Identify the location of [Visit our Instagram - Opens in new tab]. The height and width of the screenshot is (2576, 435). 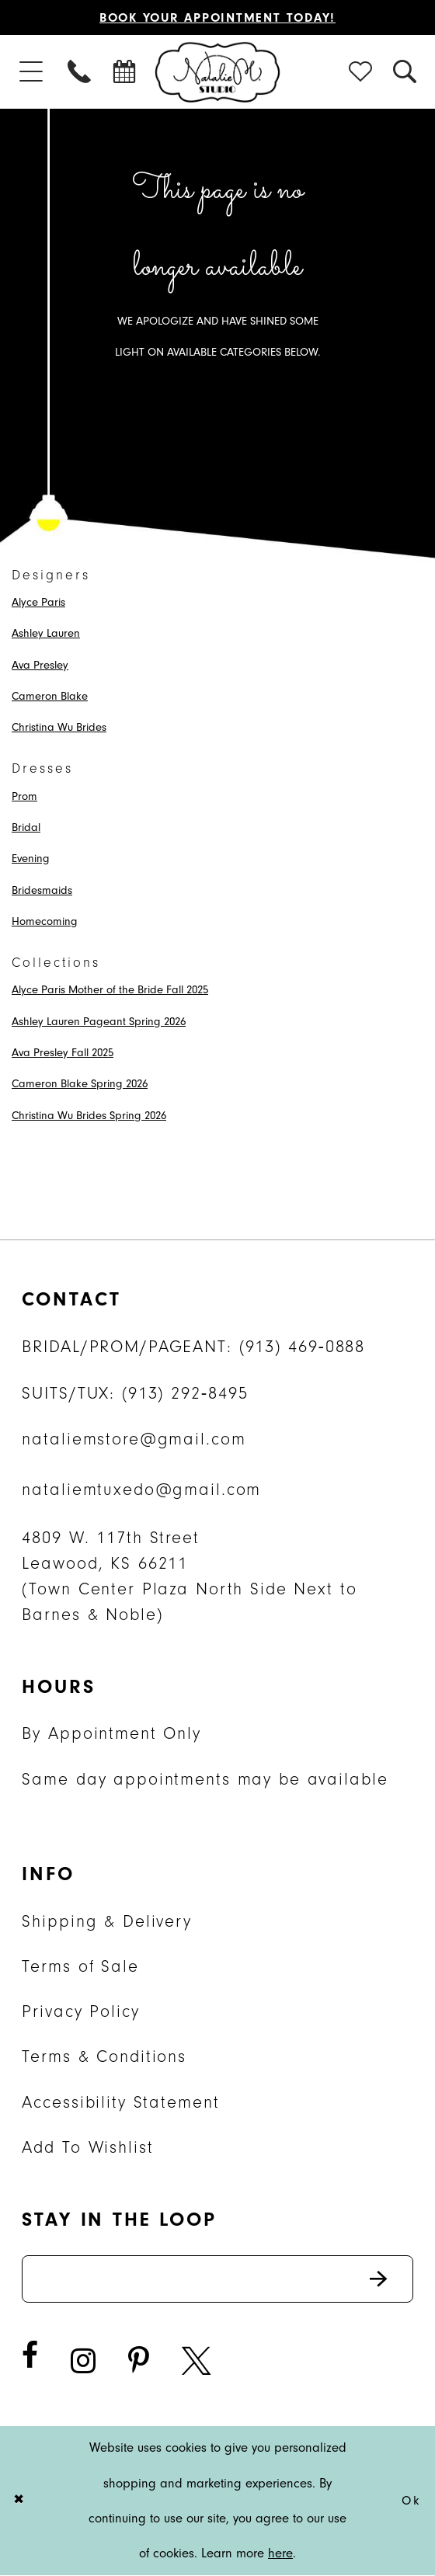
(83, 2362).